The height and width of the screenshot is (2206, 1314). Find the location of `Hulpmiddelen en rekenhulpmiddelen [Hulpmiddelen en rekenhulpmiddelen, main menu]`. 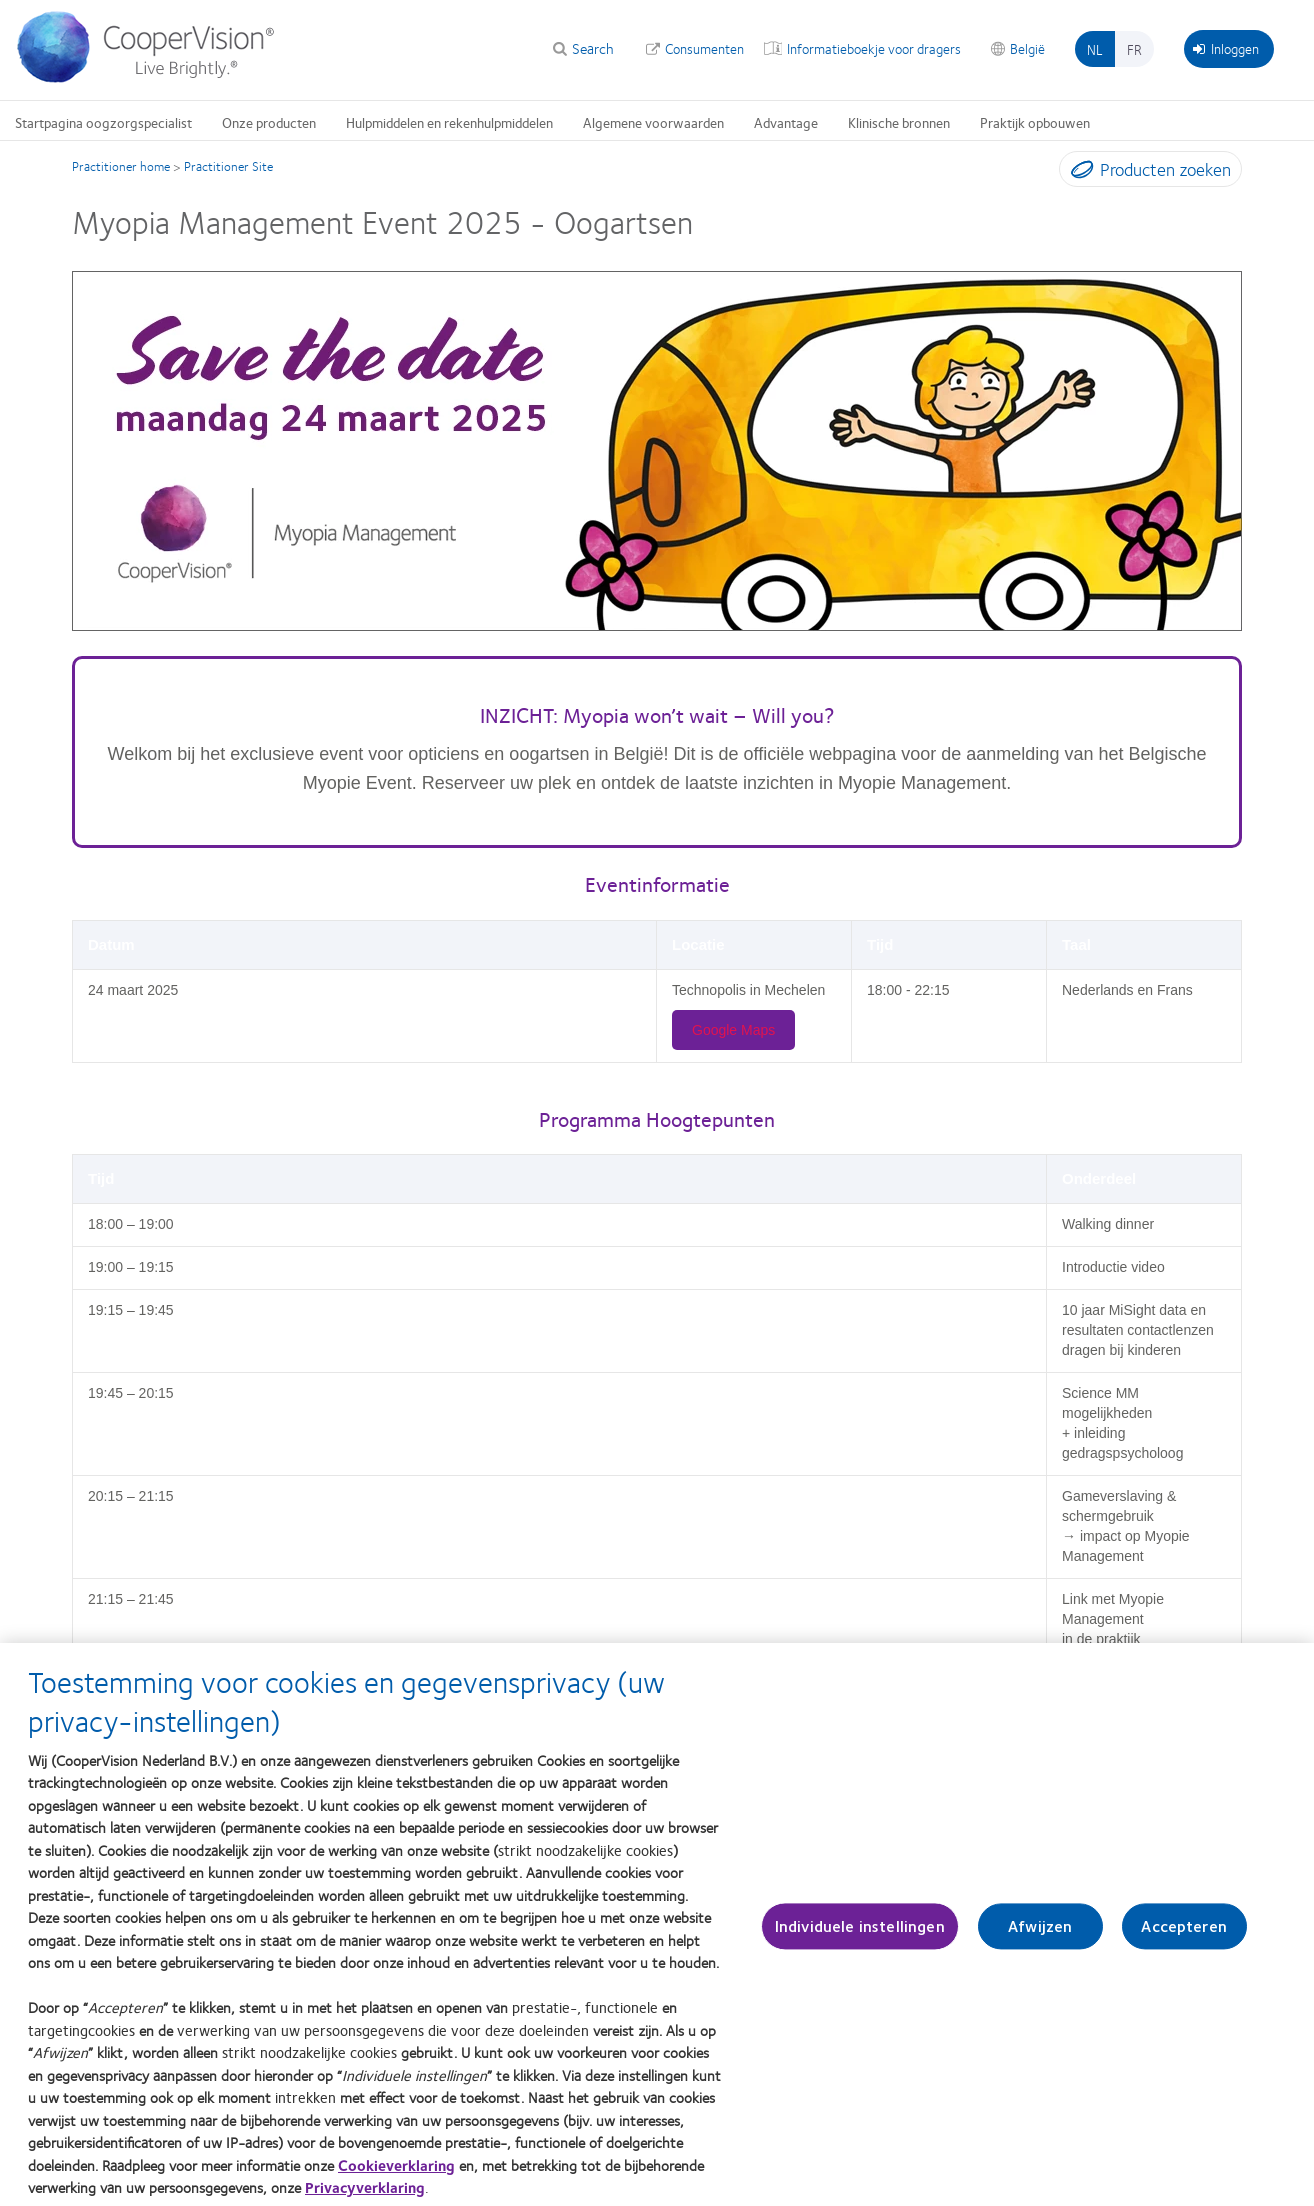

Hulpmiddelen en rekenhulpmiddelen [Hulpmiddelen en rekenhulpmiddelen, main menu] is located at coordinates (449, 122).